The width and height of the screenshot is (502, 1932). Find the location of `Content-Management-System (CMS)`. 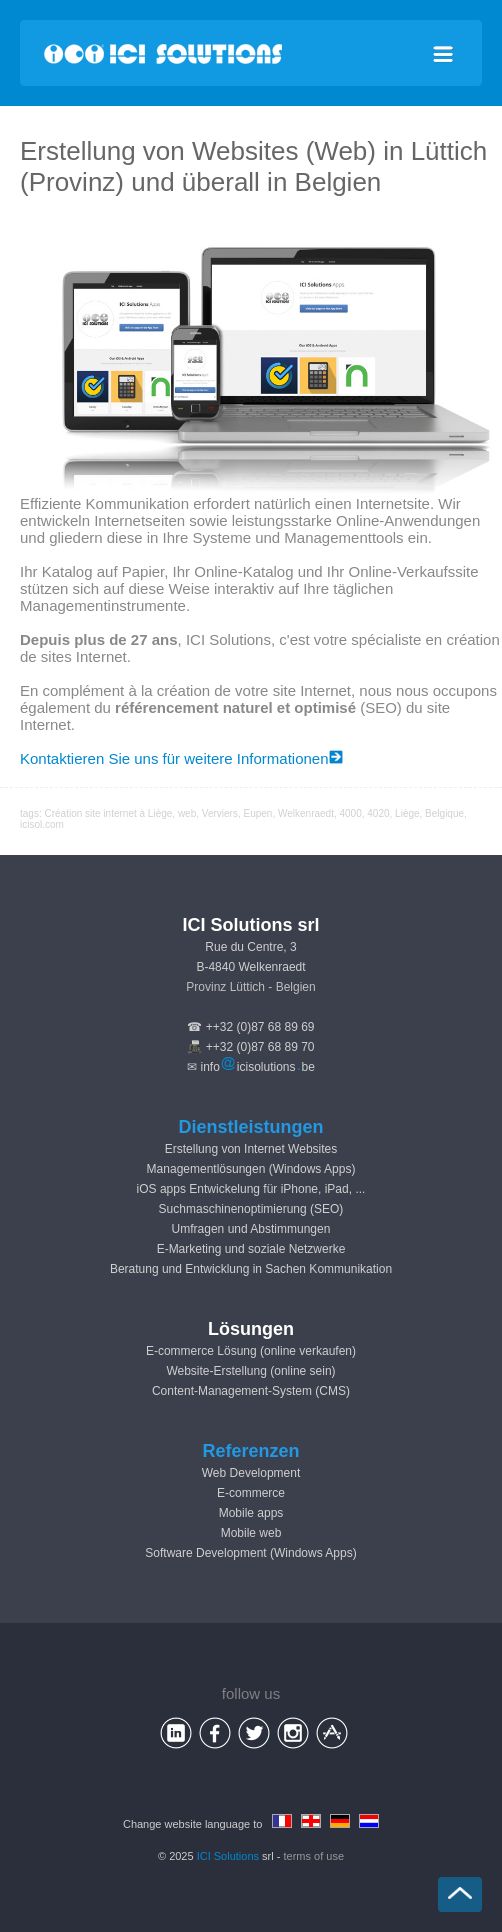

Content-Management-System (CMS) is located at coordinates (251, 1391).